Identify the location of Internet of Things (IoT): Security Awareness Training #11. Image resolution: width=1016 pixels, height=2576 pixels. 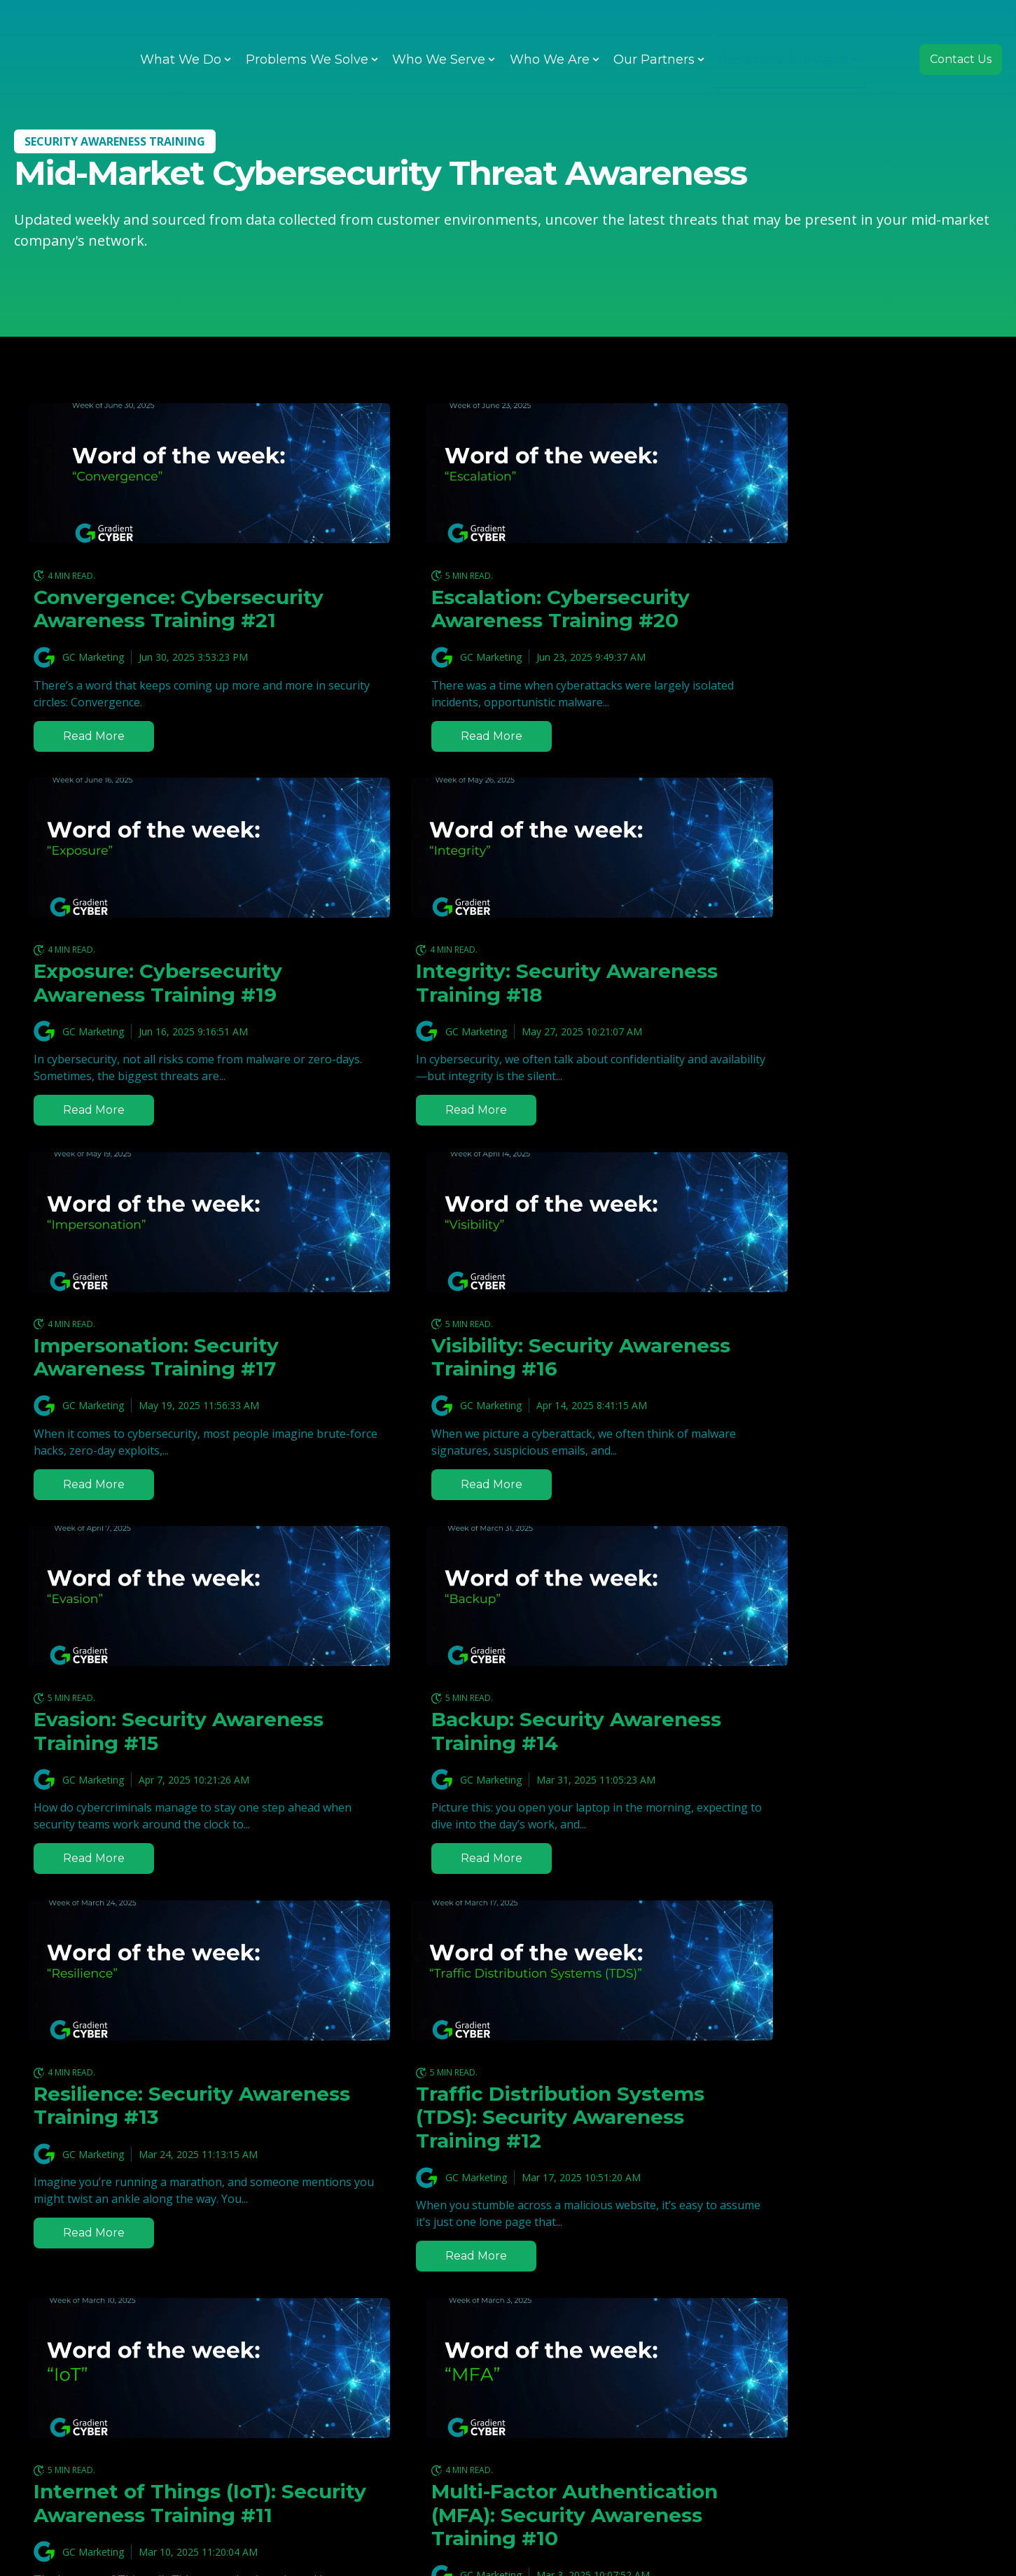
(494, 1783).